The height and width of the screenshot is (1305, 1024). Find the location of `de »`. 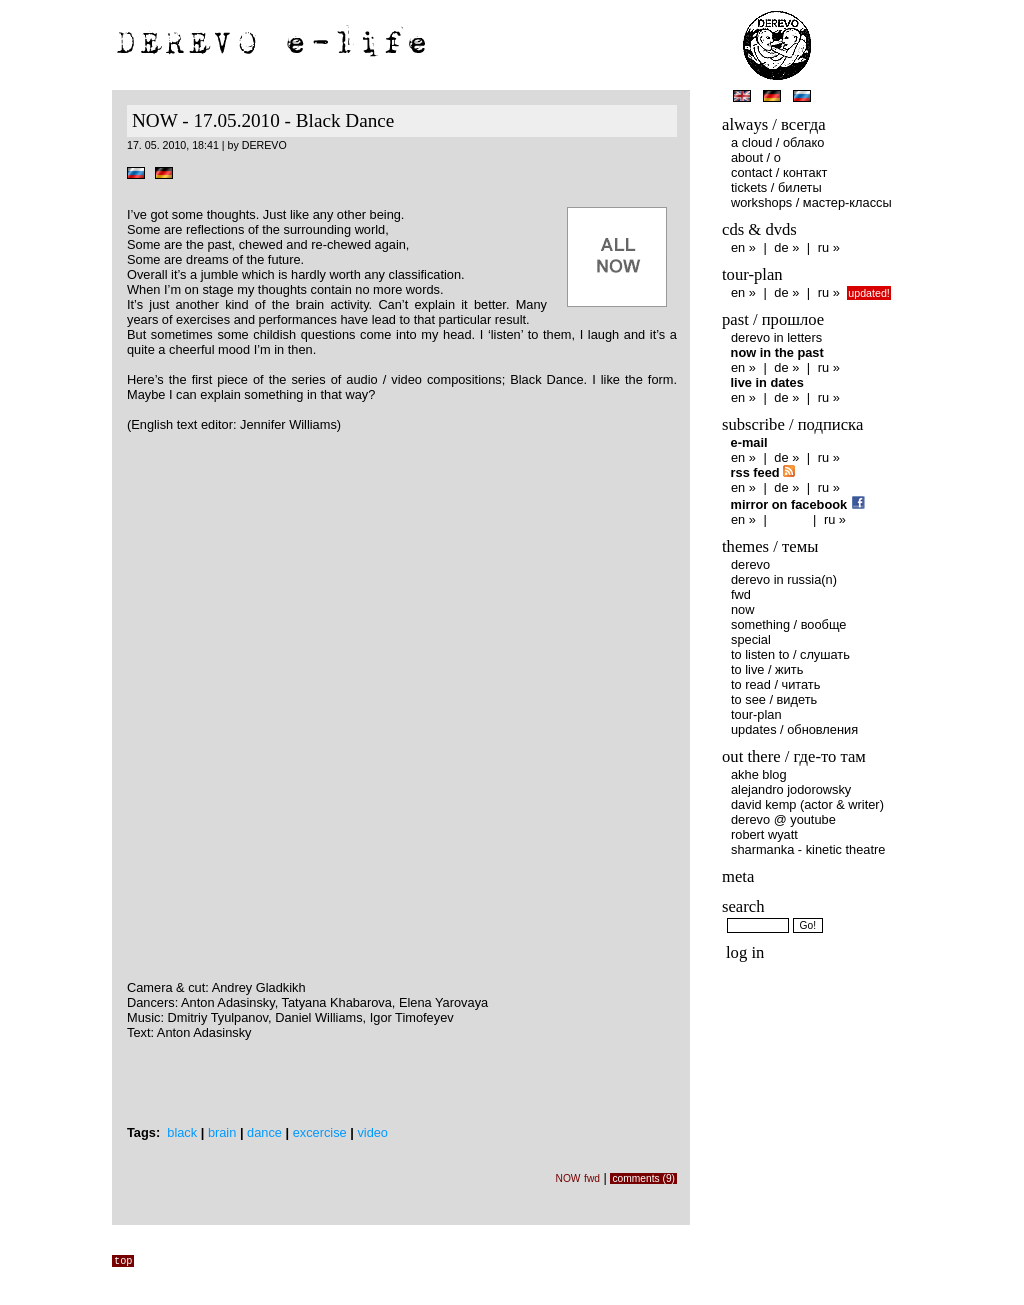

de » is located at coordinates (786, 247).